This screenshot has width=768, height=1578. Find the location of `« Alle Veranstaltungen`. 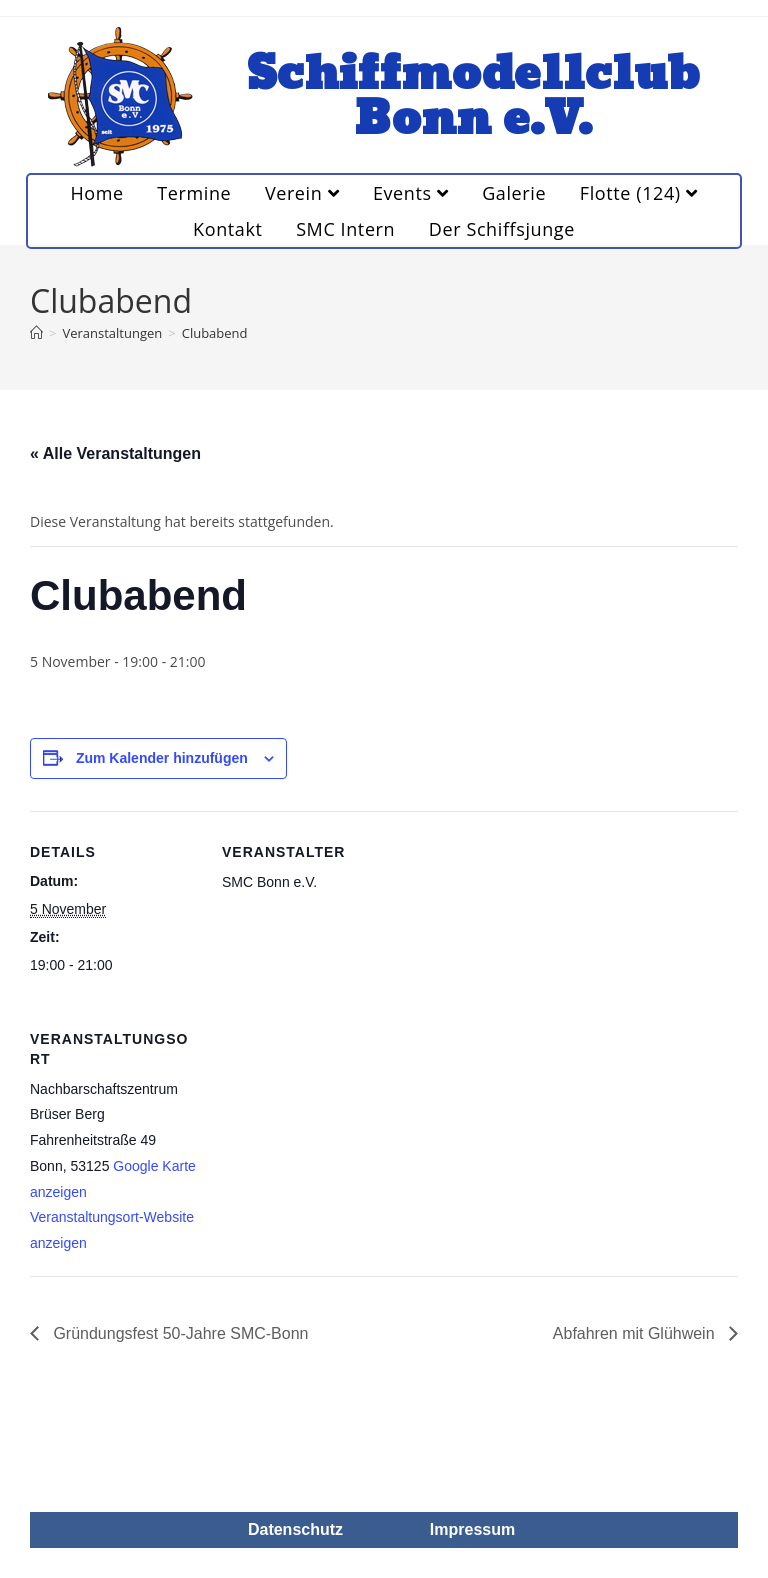

« Alle Veranstaltungen is located at coordinates (115, 453).